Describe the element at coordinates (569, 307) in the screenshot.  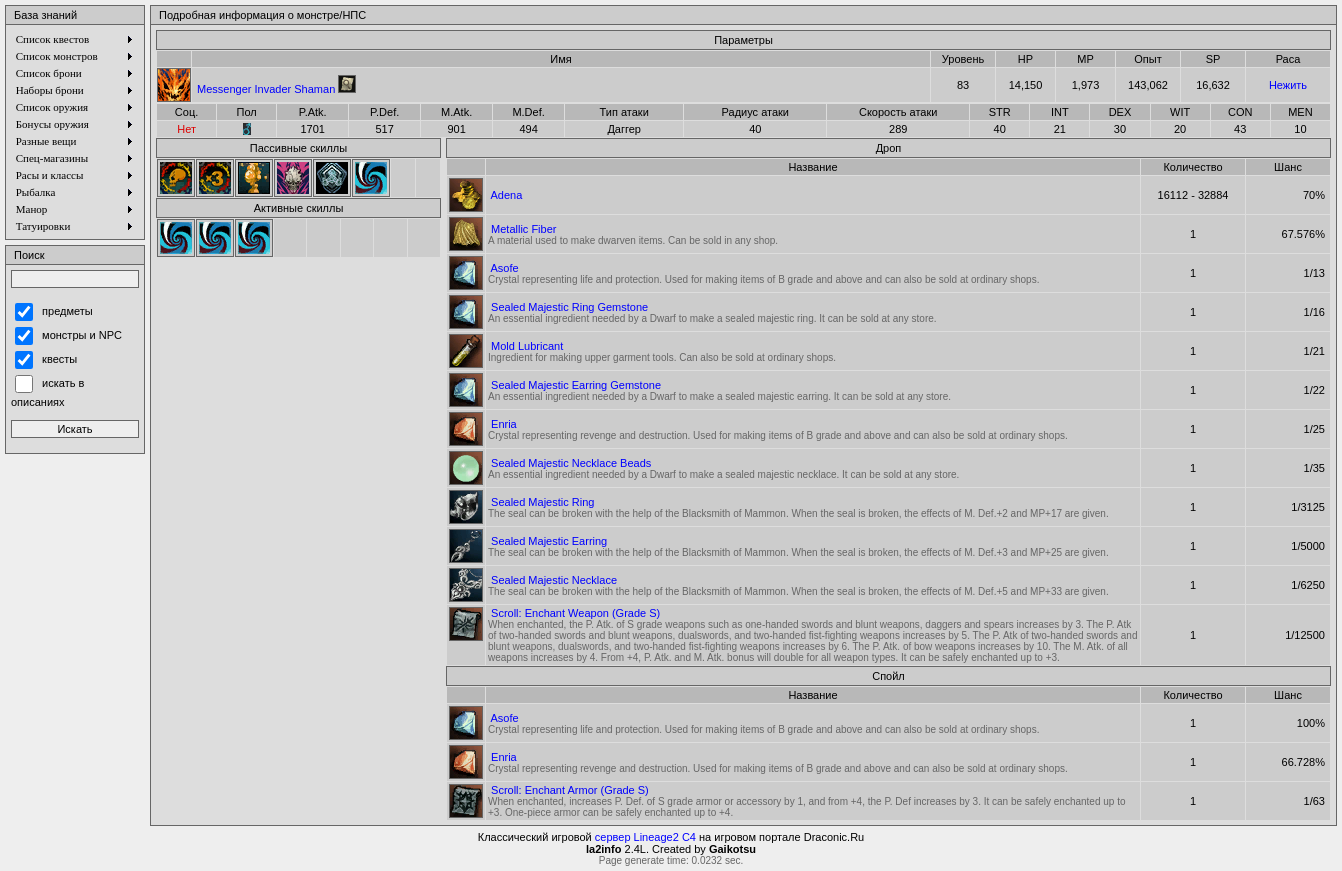
I see `Sealed Majestic Ring Gemstone` at that location.